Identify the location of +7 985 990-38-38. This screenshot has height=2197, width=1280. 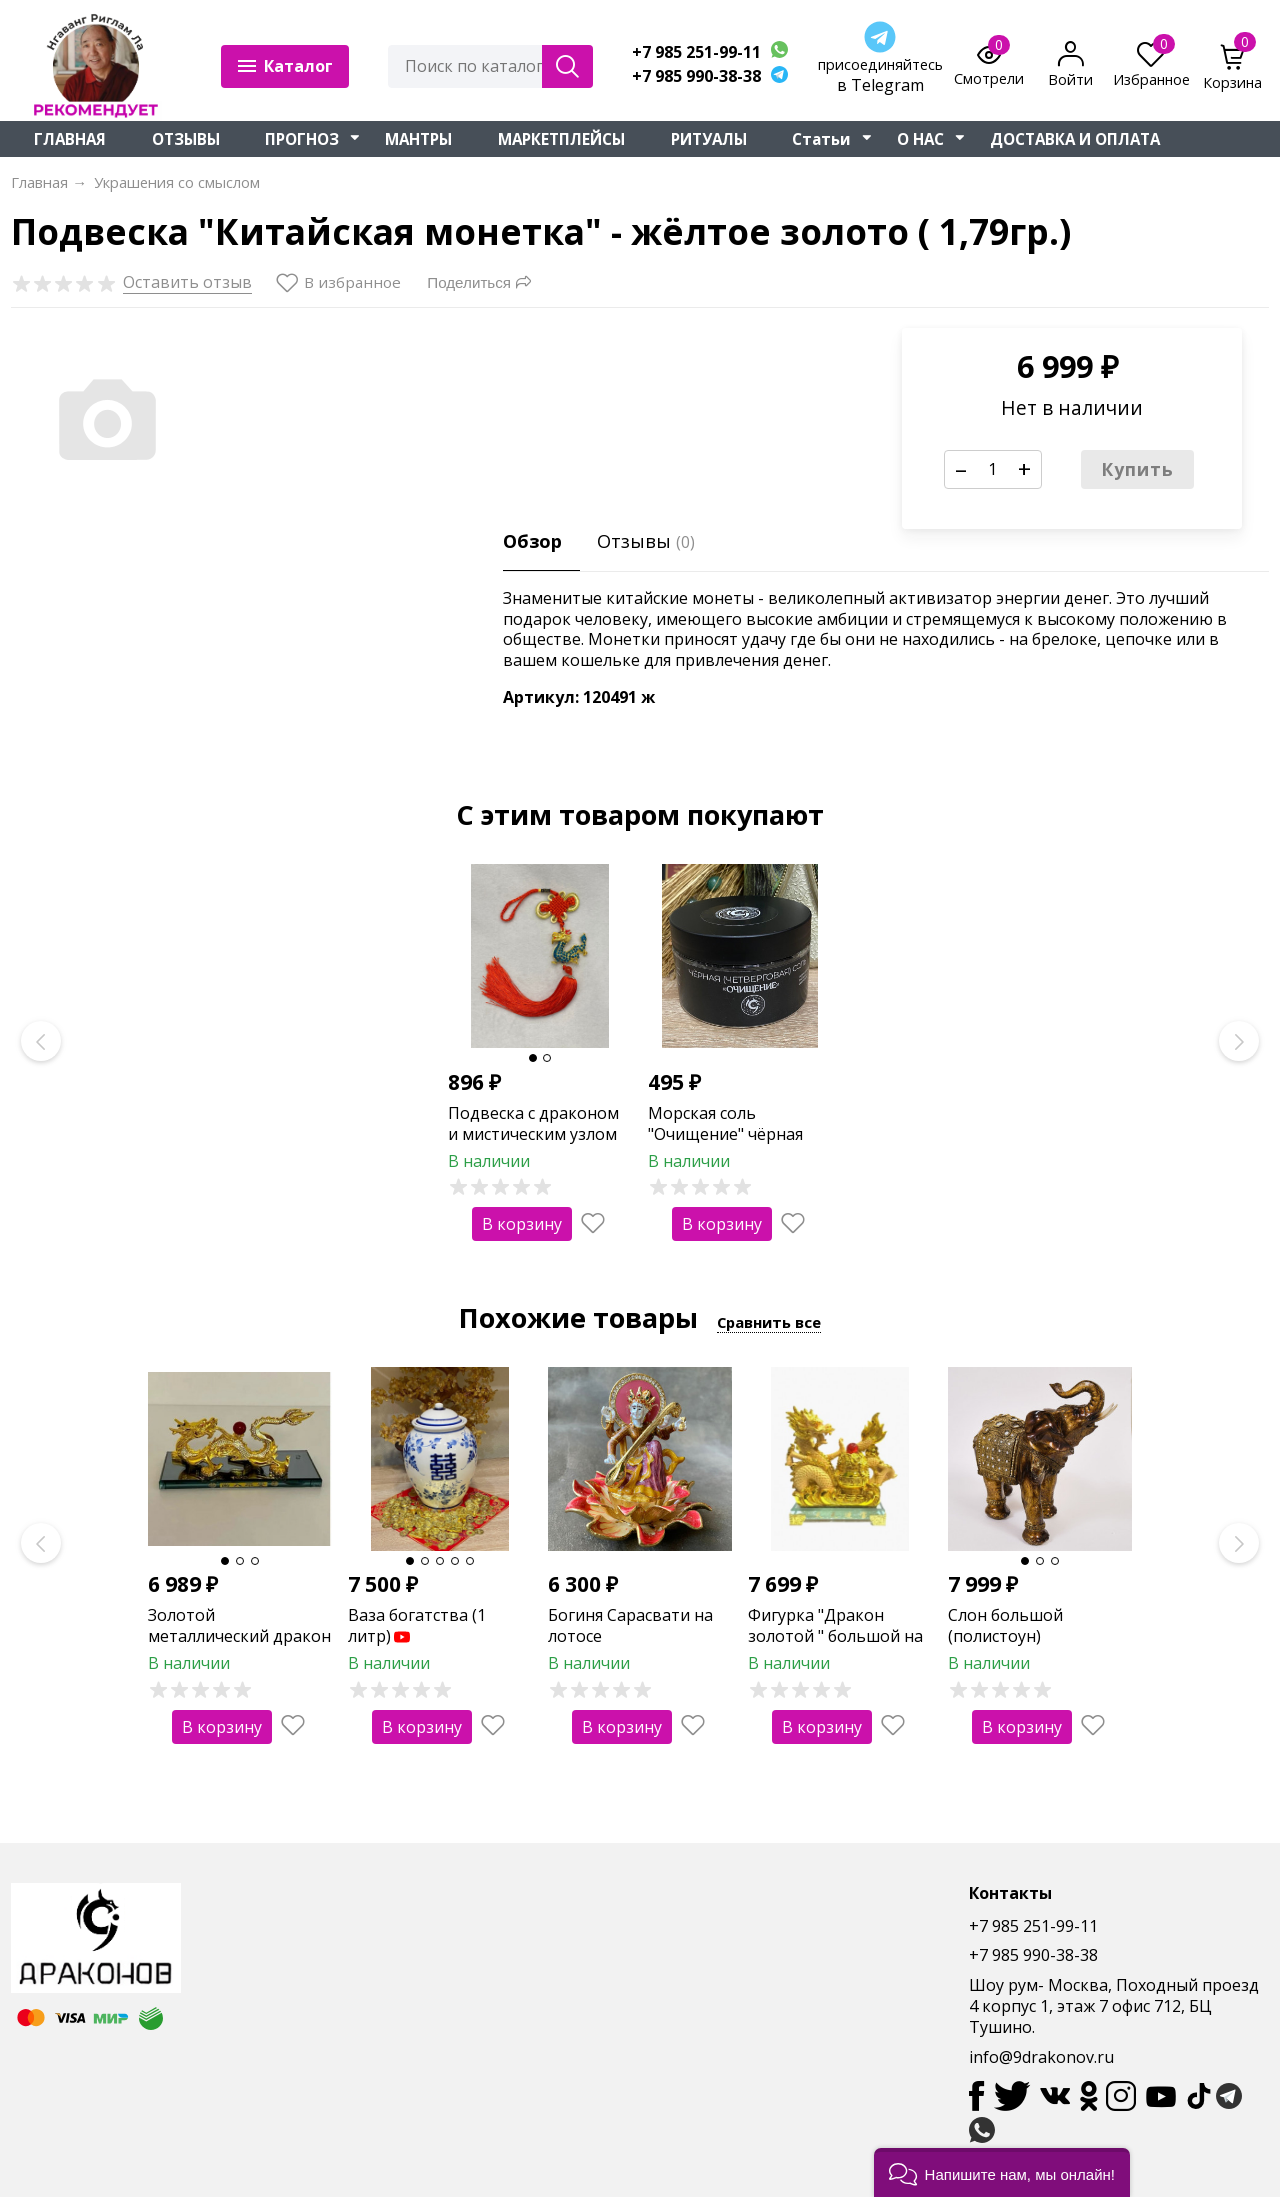
(696, 76).